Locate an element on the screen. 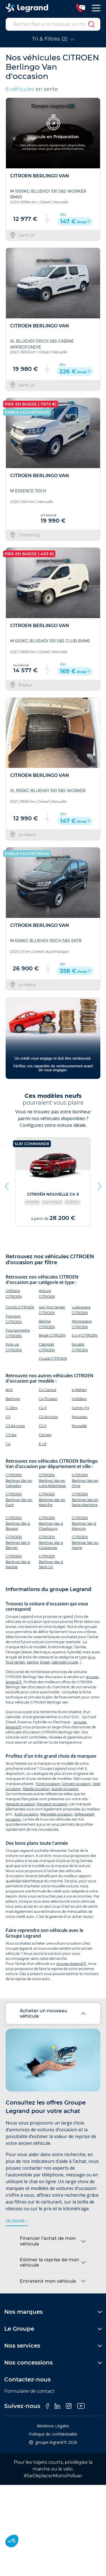 This screenshot has width=106, height=2576. groupe-legrand.fr is located at coordinates (71, 1964).